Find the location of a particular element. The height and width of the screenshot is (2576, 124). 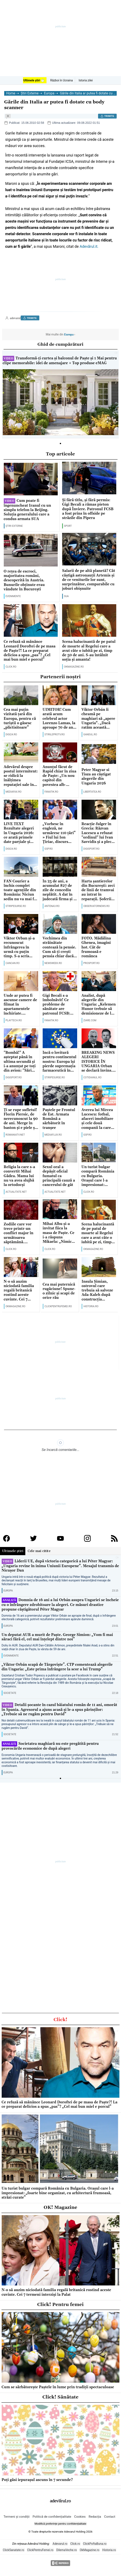

[Ți se rupe sufletul! Florin Piersic, de nerecunoscut la 90 de ani. Merge în baston și e piele și os] is located at coordinates (21, 1095).